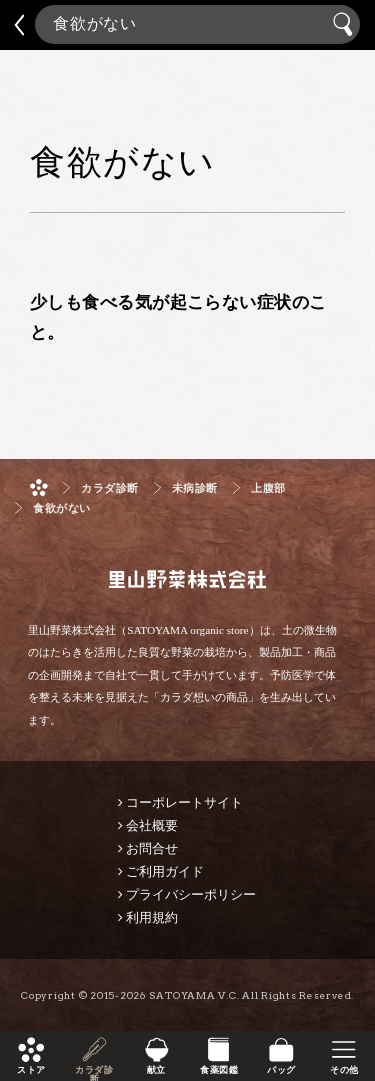 The width and height of the screenshot is (375, 1081). Describe the element at coordinates (268, 488) in the screenshot. I see `上腹部` at that location.